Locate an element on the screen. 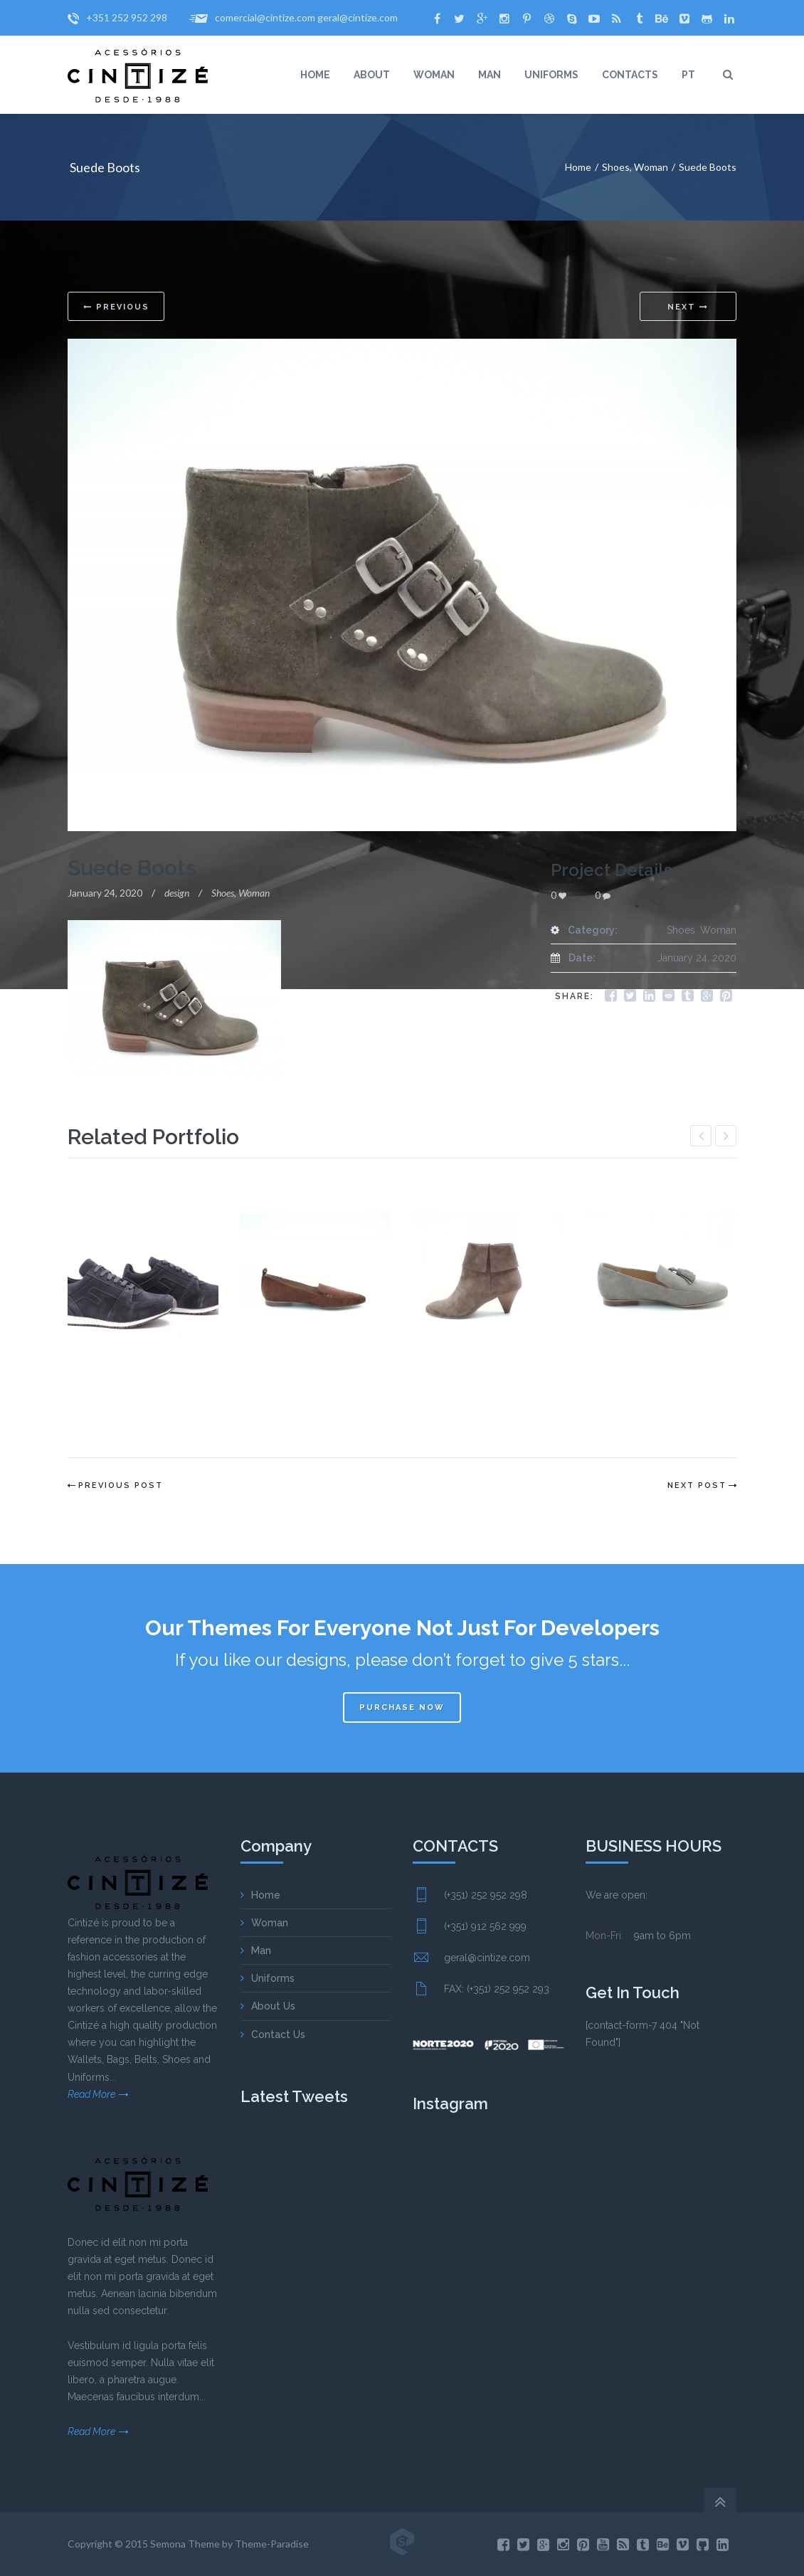  Home is located at coordinates (578, 167).